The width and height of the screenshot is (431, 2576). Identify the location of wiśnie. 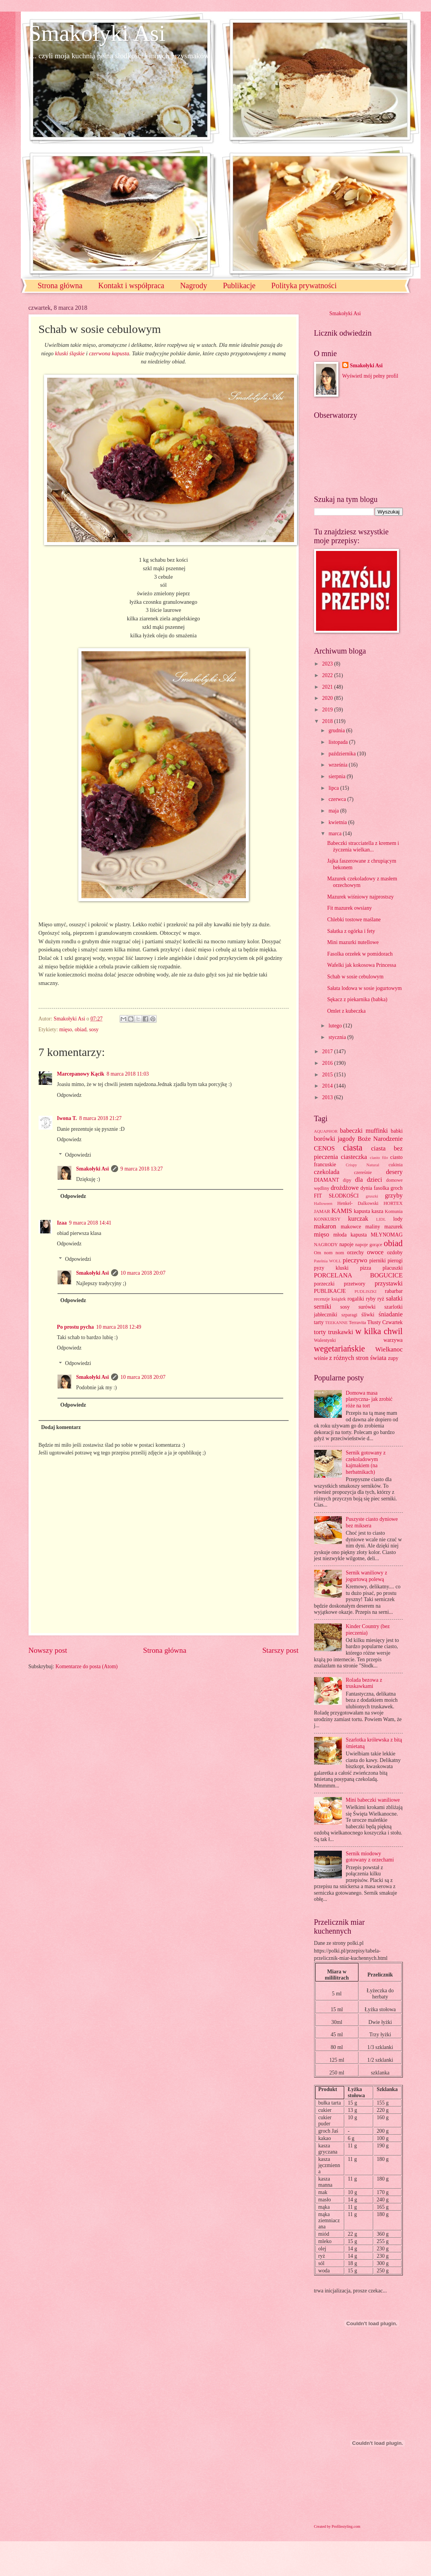
(321, 1358).